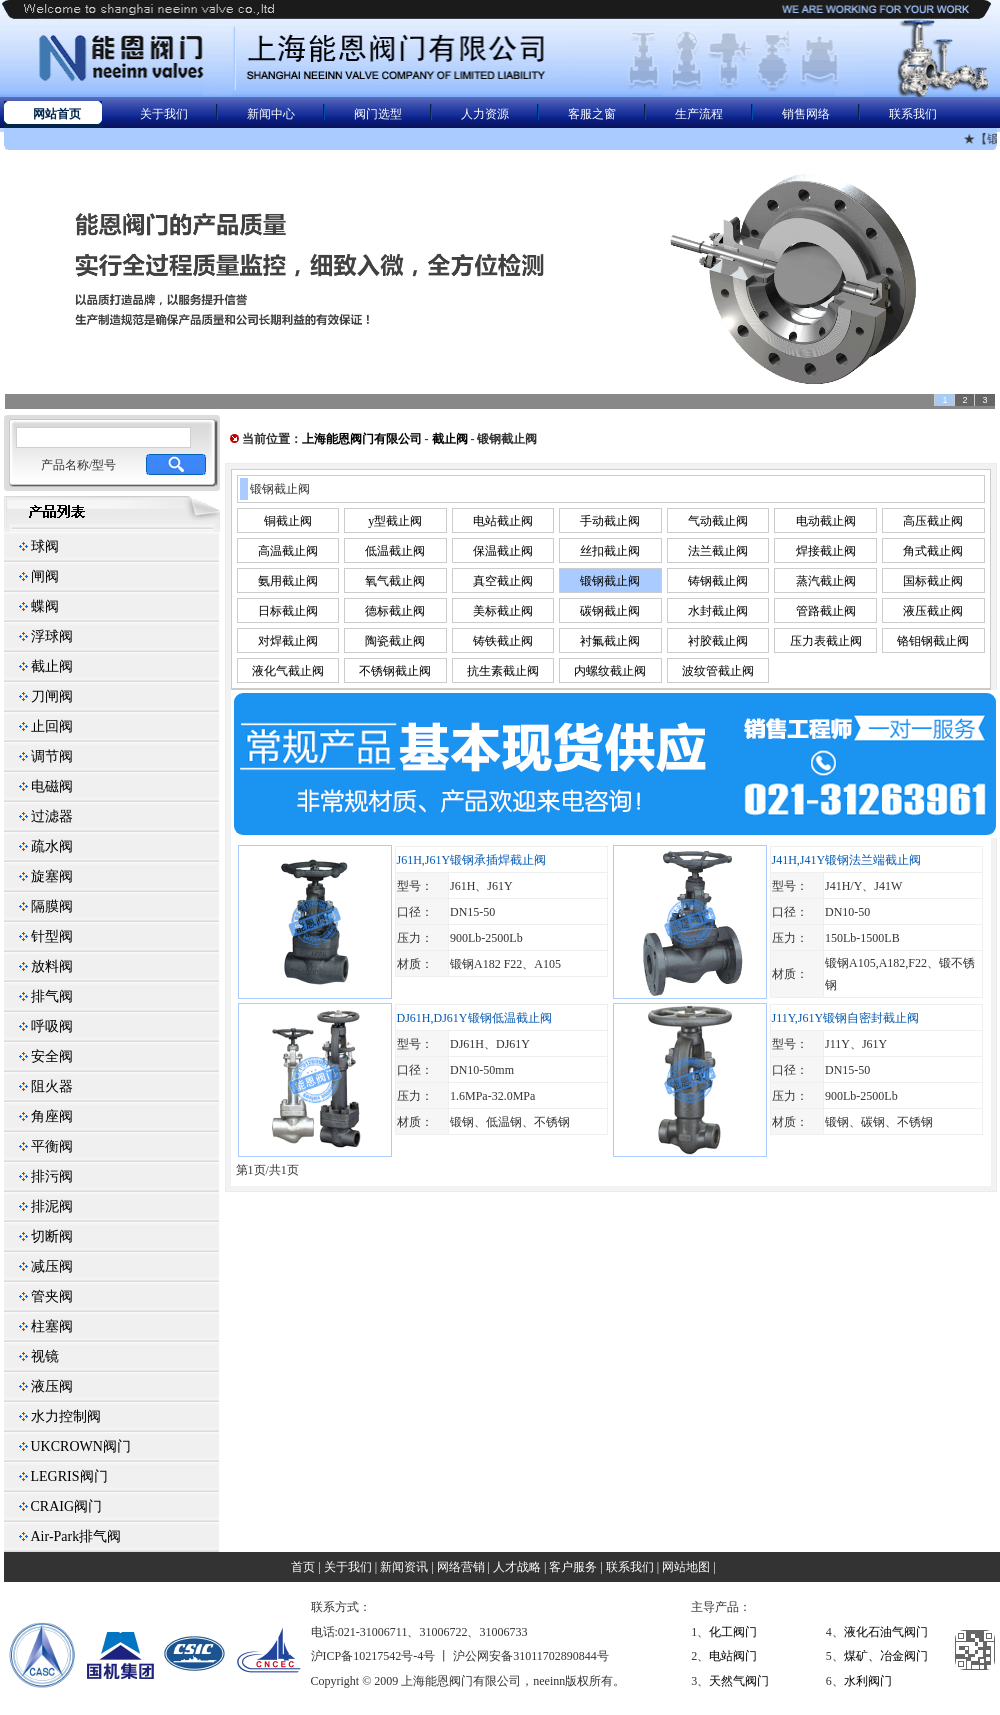 This screenshot has width=1000, height=1715. I want to click on 真空截止阀, so click(503, 581).